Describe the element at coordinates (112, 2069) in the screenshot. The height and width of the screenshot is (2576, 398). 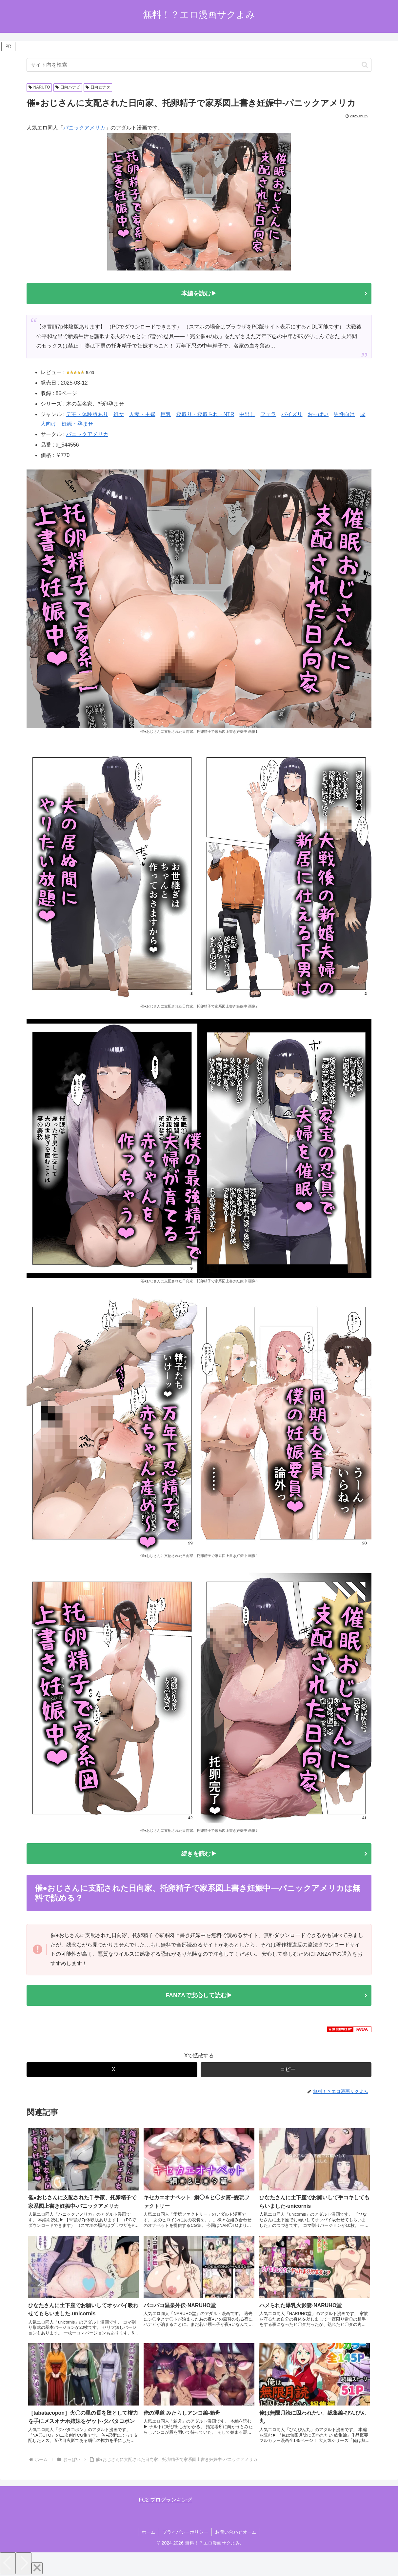
I see `[Xでシェア]` at that location.